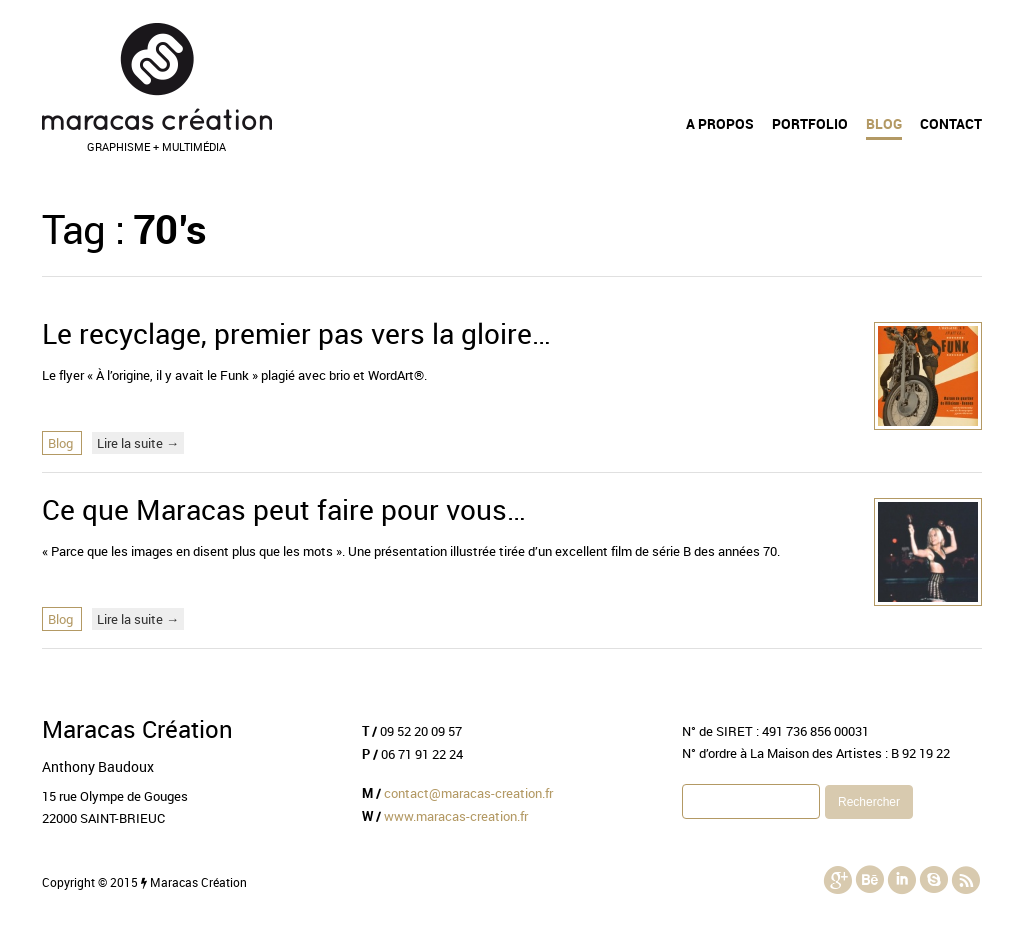 This screenshot has height=926, width=1024. I want to click on Lire la suite →, so click(138, 443).